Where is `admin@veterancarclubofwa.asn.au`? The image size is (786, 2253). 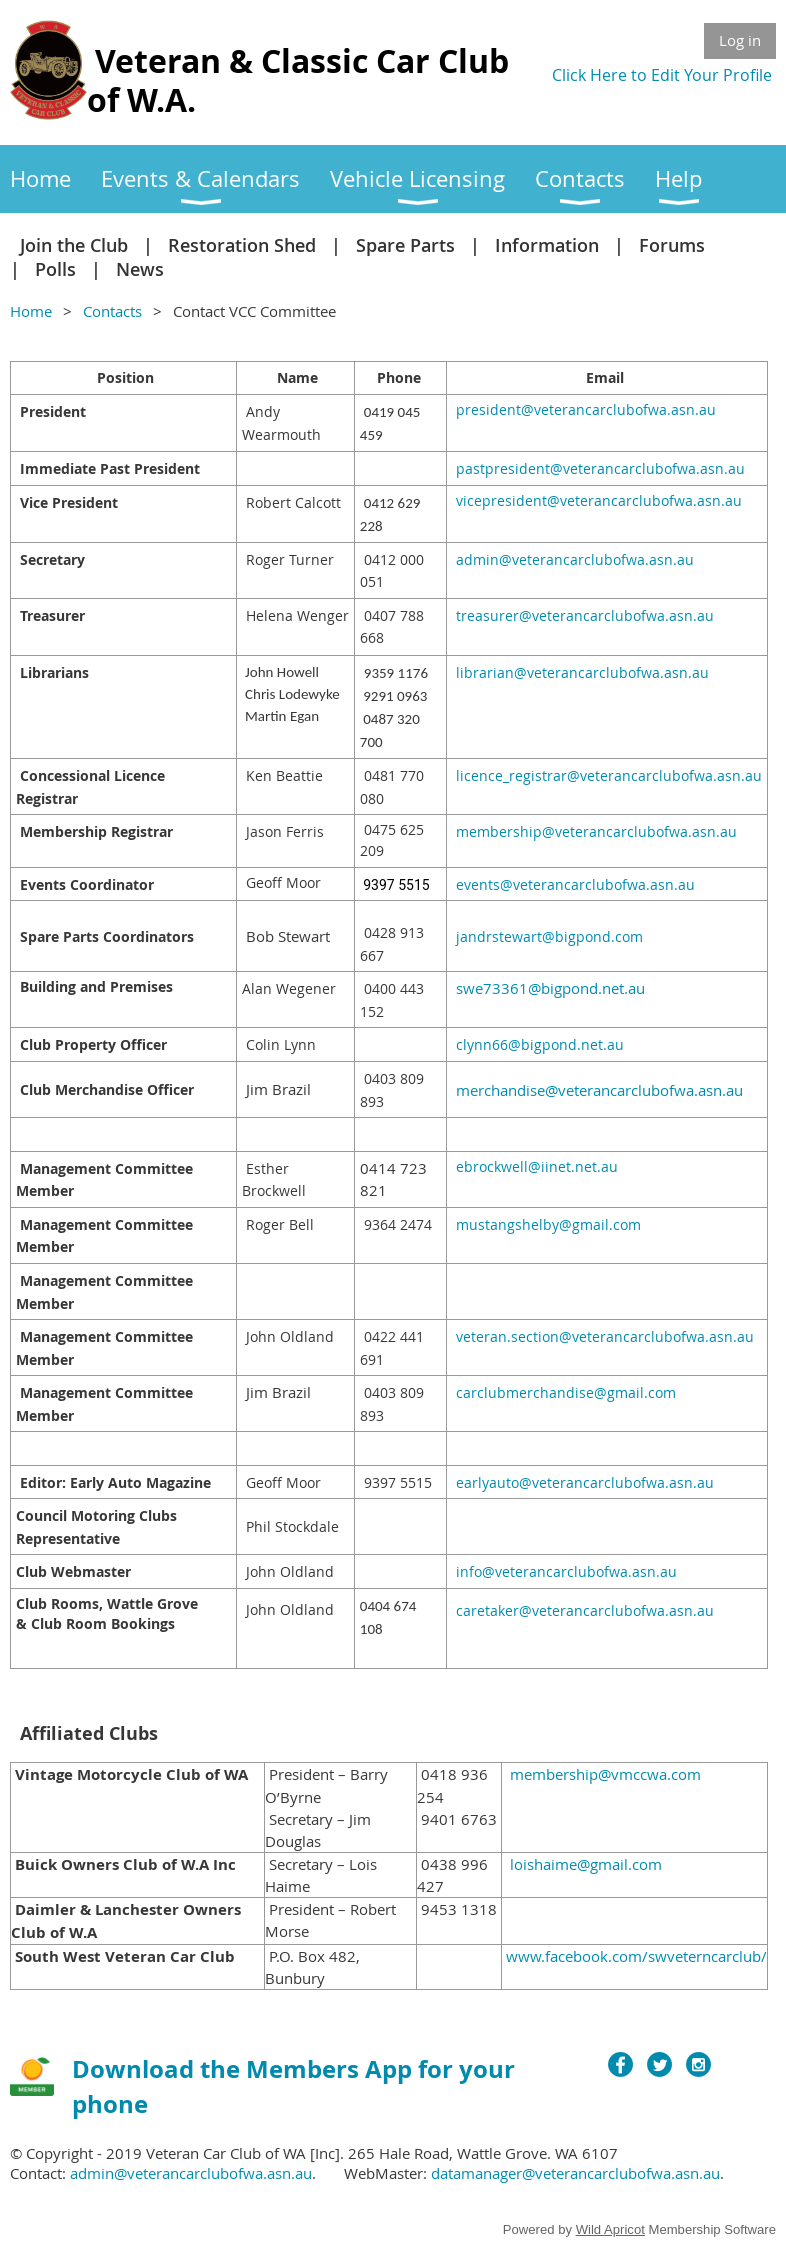 admin@veterancarclubofwa.asn.au is located at coordinates (575, 559).